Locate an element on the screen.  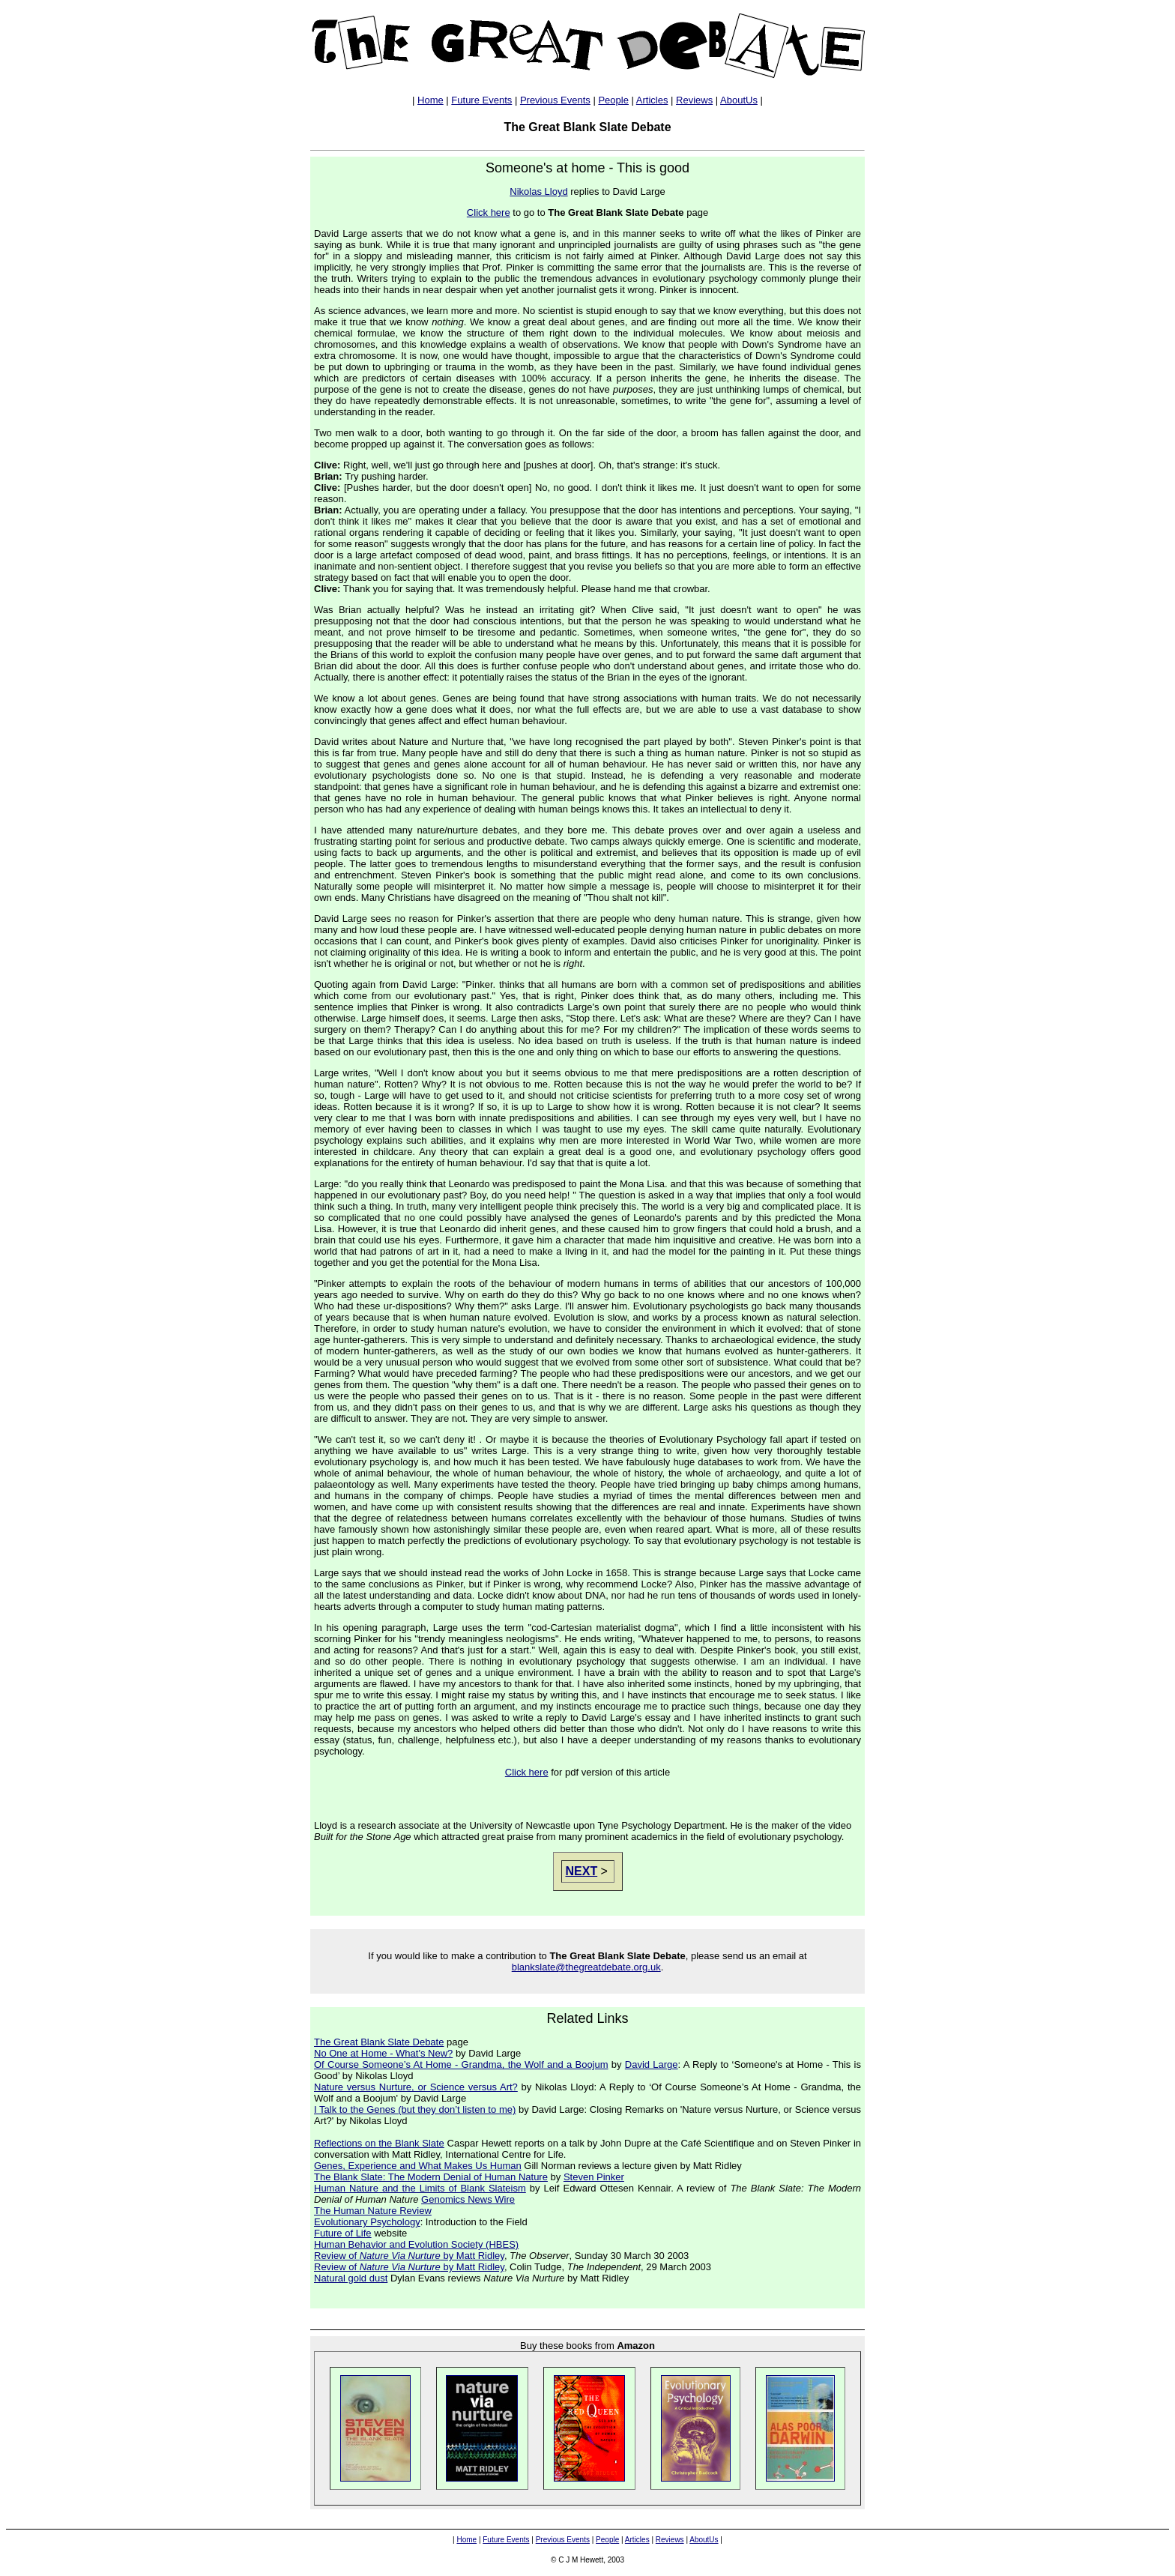
Human Nature and the Limits of Blank Slateism is located at coordinates (420, 2188).